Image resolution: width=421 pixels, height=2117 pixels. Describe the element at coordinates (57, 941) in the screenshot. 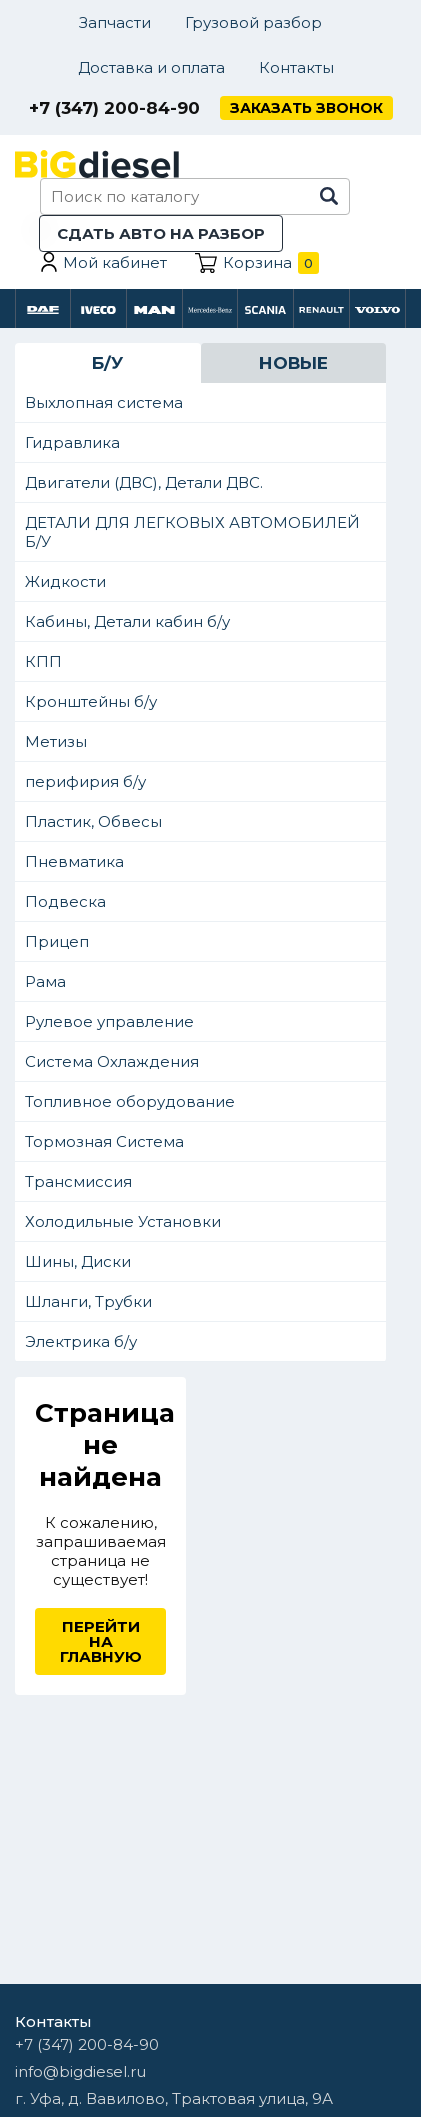

I see `Прицеп` at that location.